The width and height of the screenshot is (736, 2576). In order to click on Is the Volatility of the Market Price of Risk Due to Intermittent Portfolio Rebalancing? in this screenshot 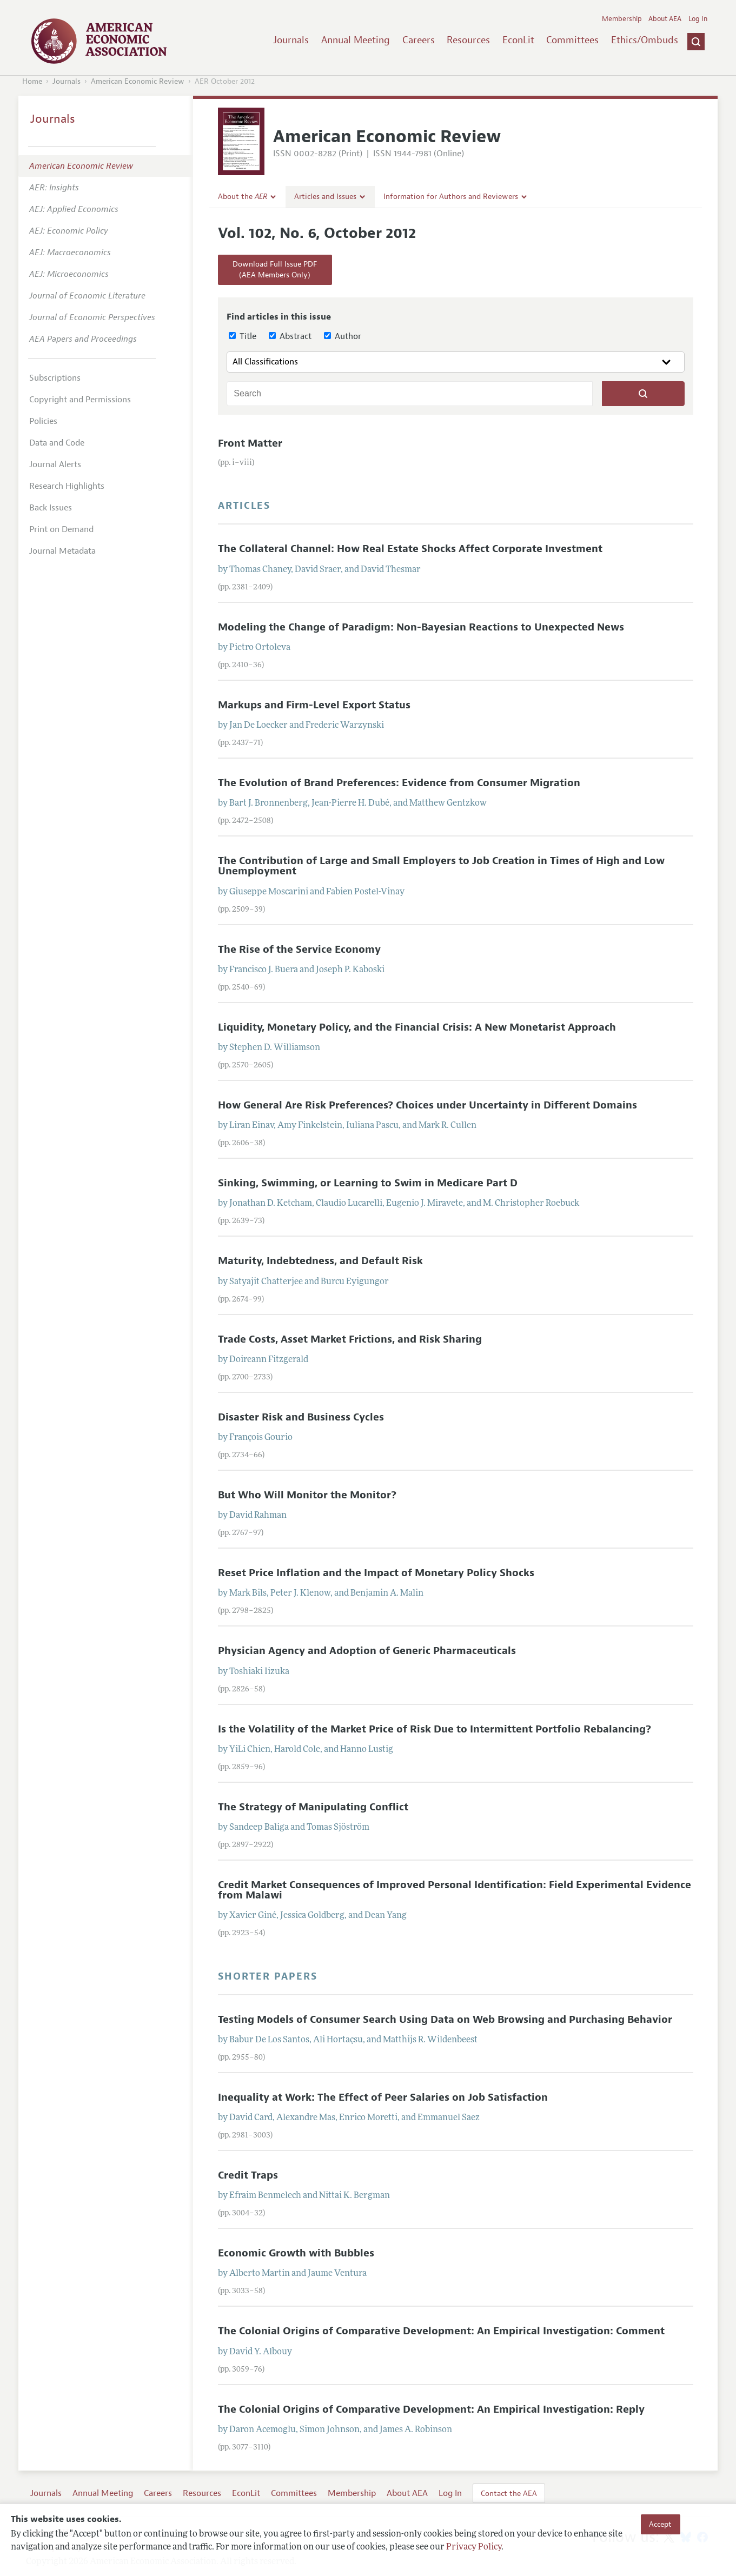, I will do `click(434, 1729)`.